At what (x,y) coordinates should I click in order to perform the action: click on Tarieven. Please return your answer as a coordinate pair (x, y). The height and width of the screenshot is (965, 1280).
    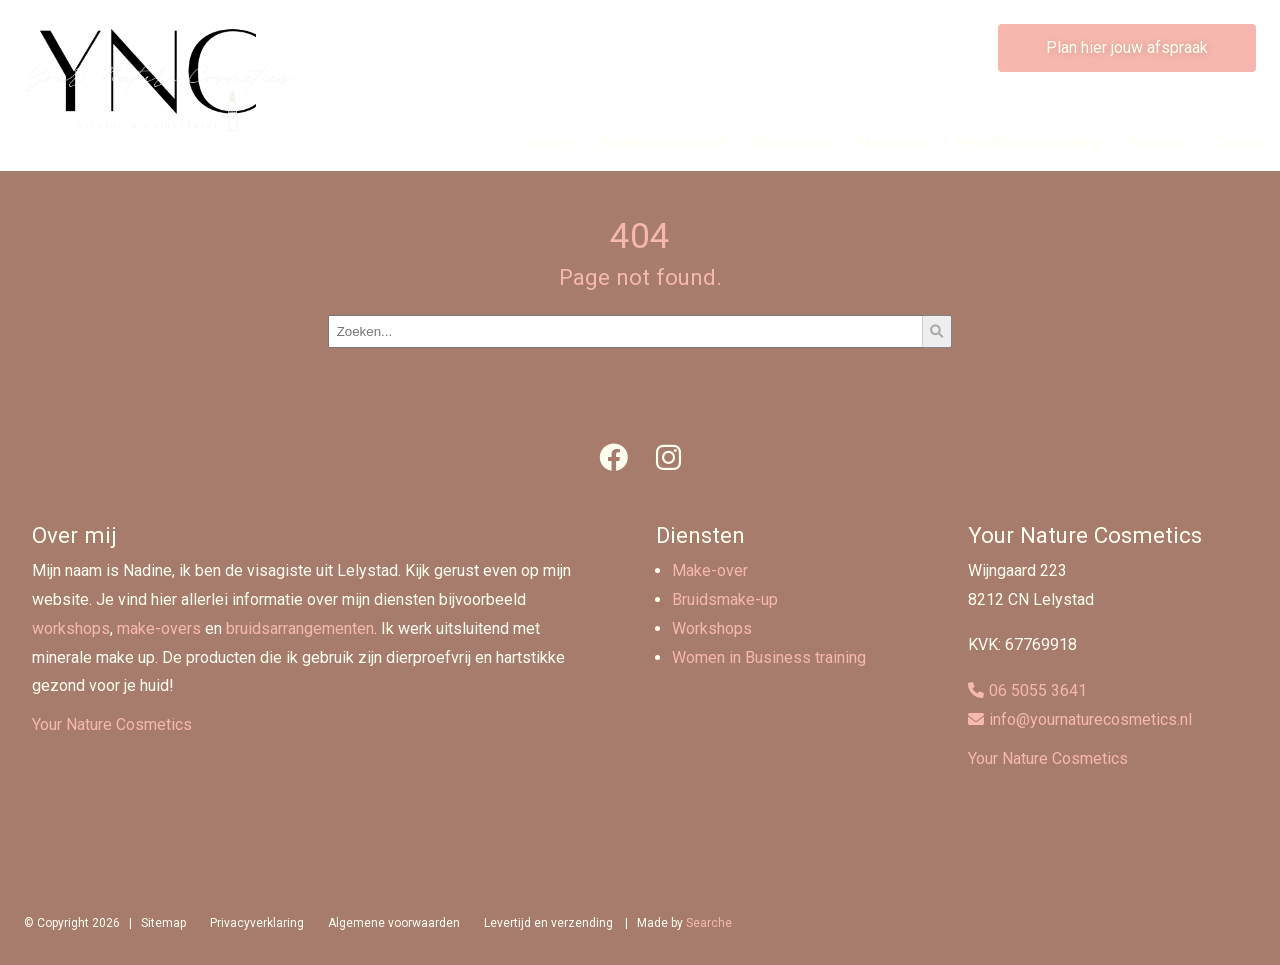
    Looking at the image, I should click on (1157, 143).